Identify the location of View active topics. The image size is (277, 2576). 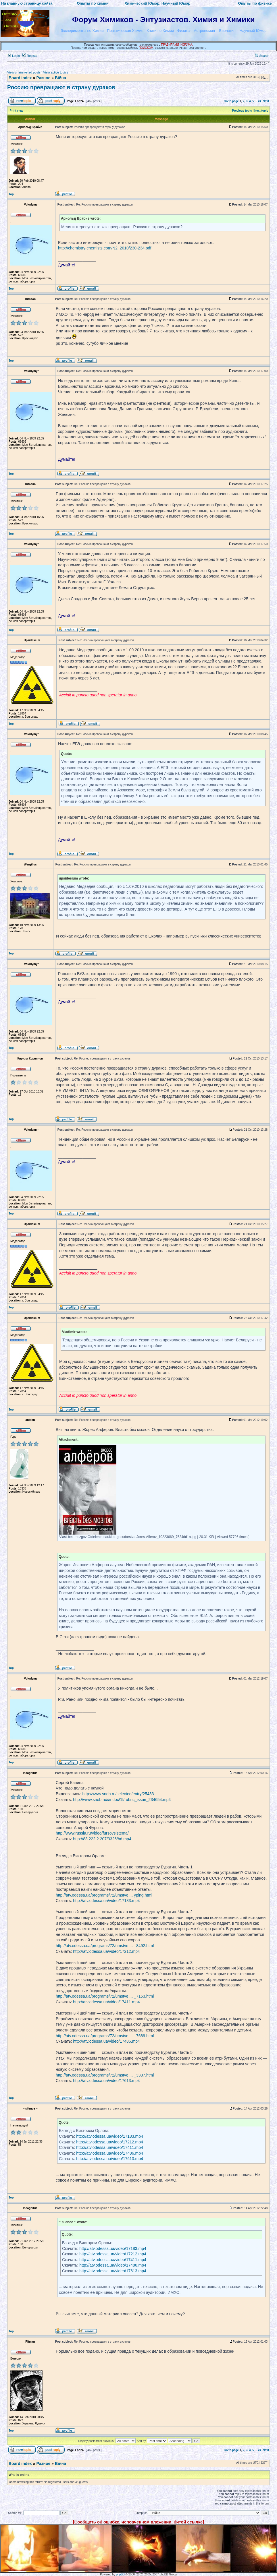
(55, 72).